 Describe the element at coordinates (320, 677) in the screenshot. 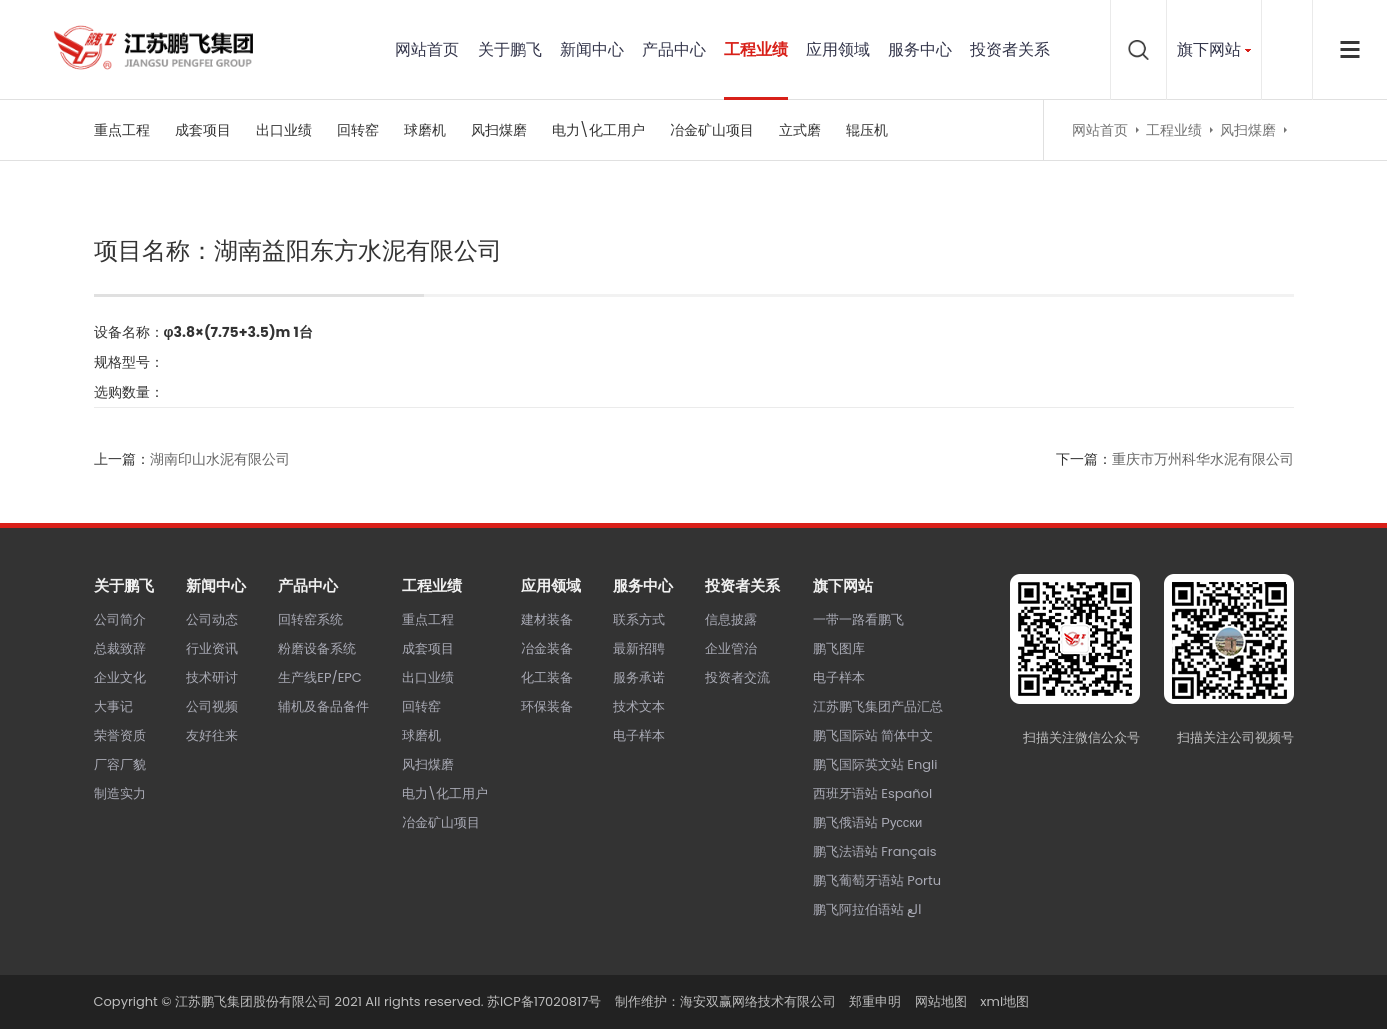

I see `生产线EP/EPC` at that location.